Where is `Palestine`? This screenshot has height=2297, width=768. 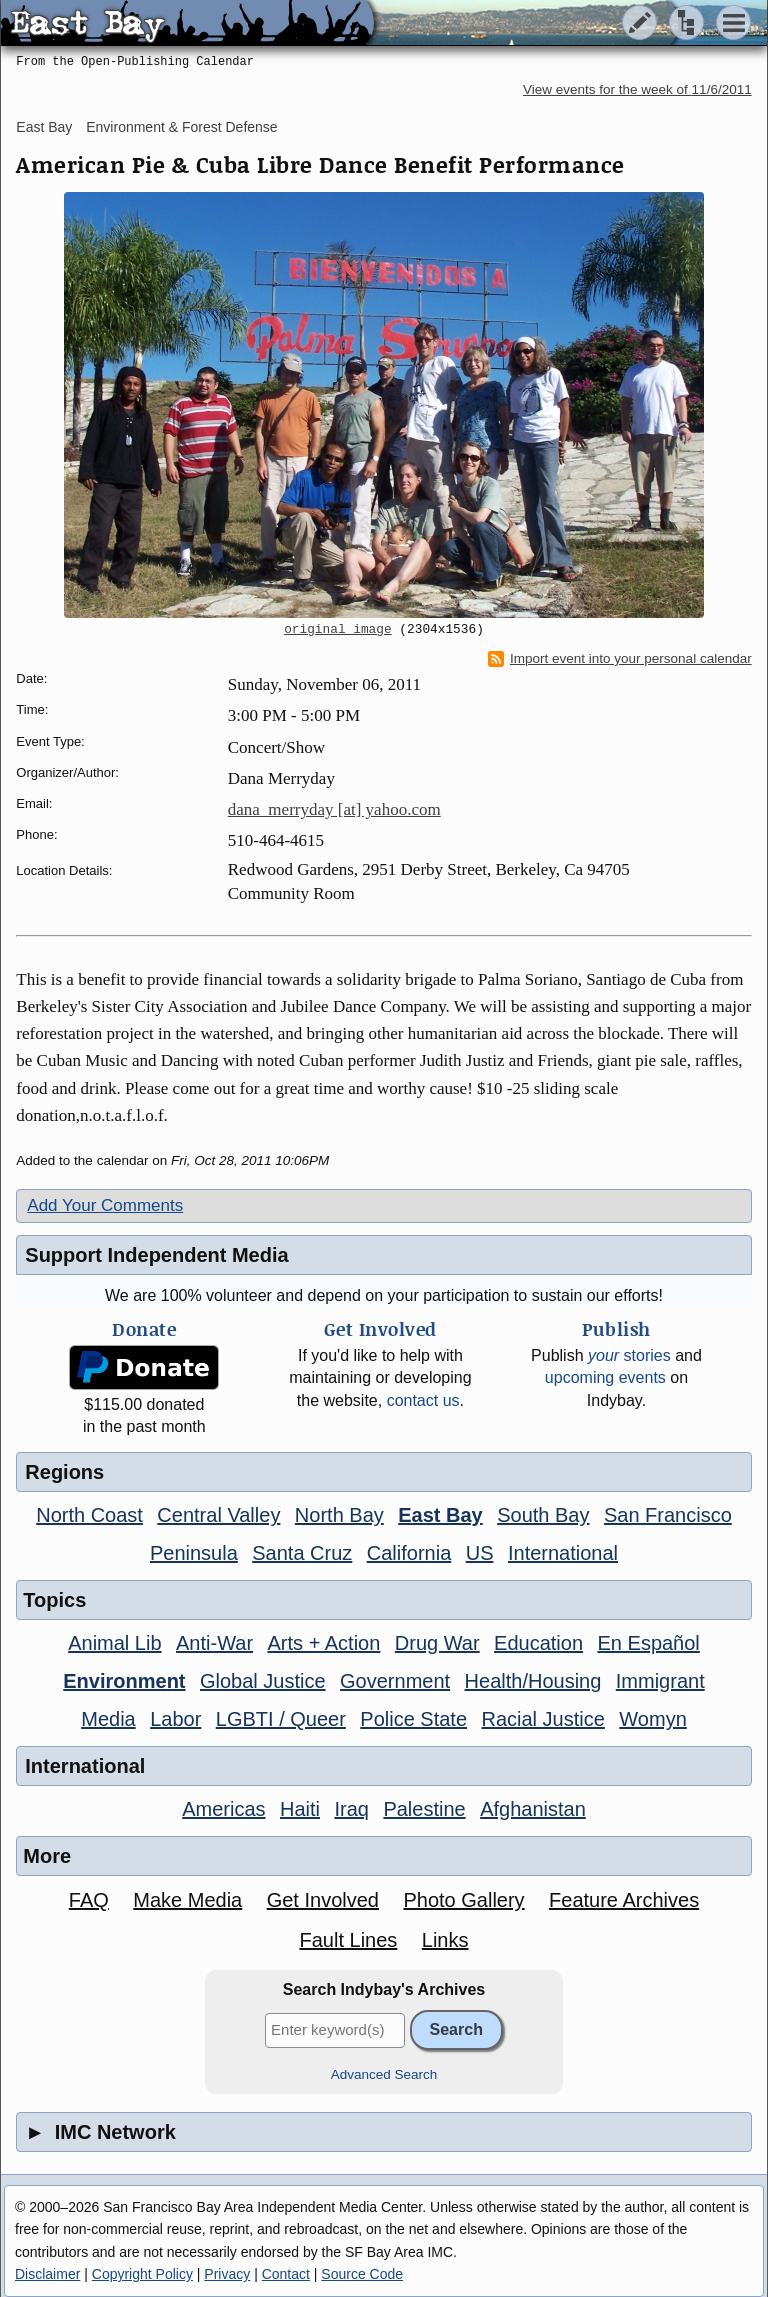 Palestine is located at coordinates (424, 1809).